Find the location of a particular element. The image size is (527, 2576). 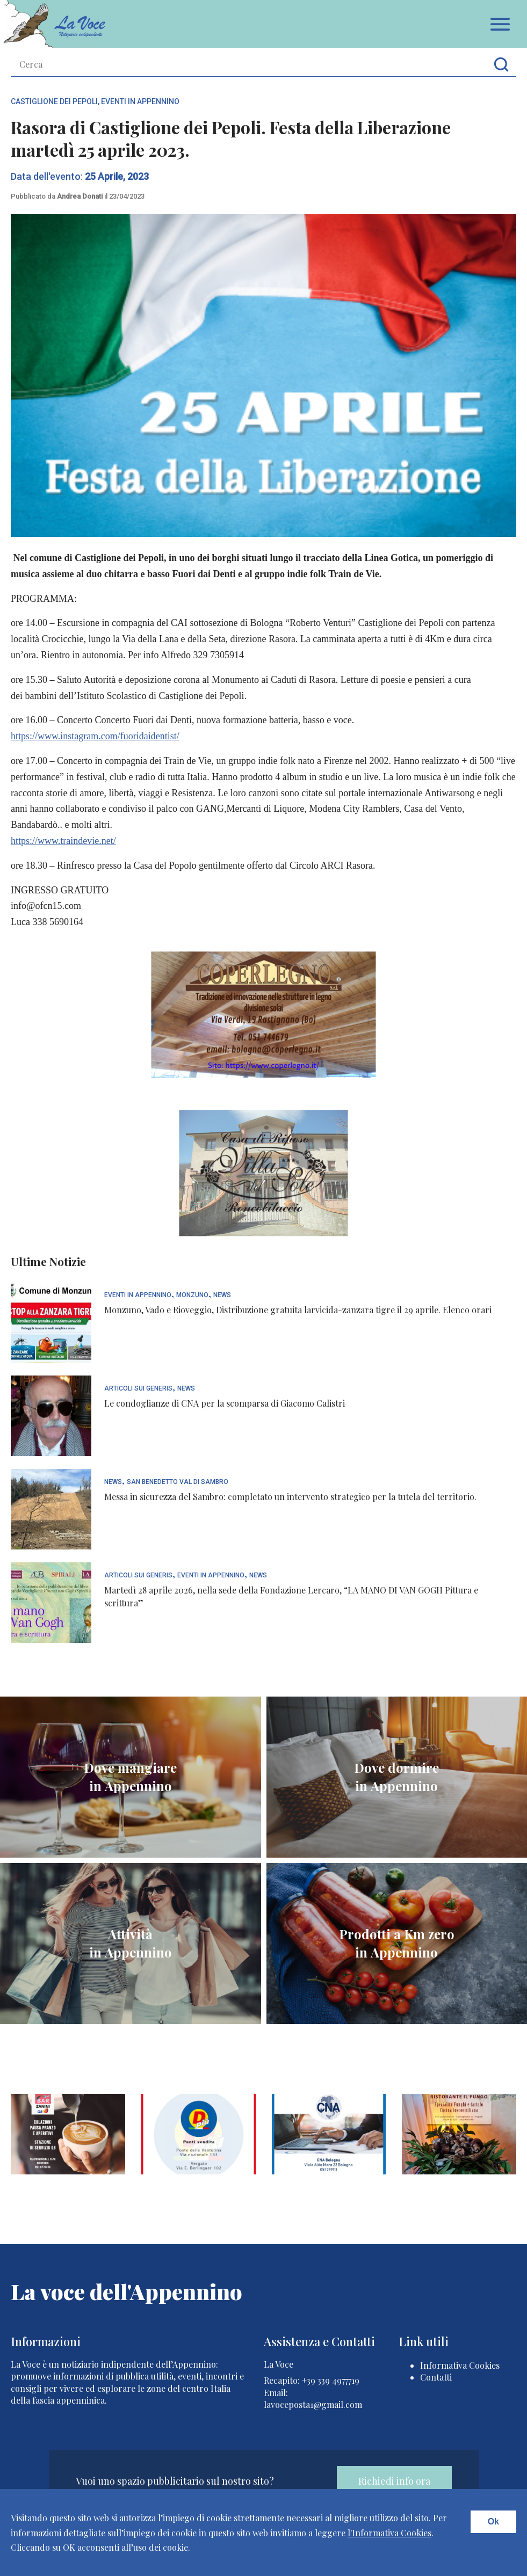

San Benedetto Val di Sambro is located at coordinates (177, 1482).